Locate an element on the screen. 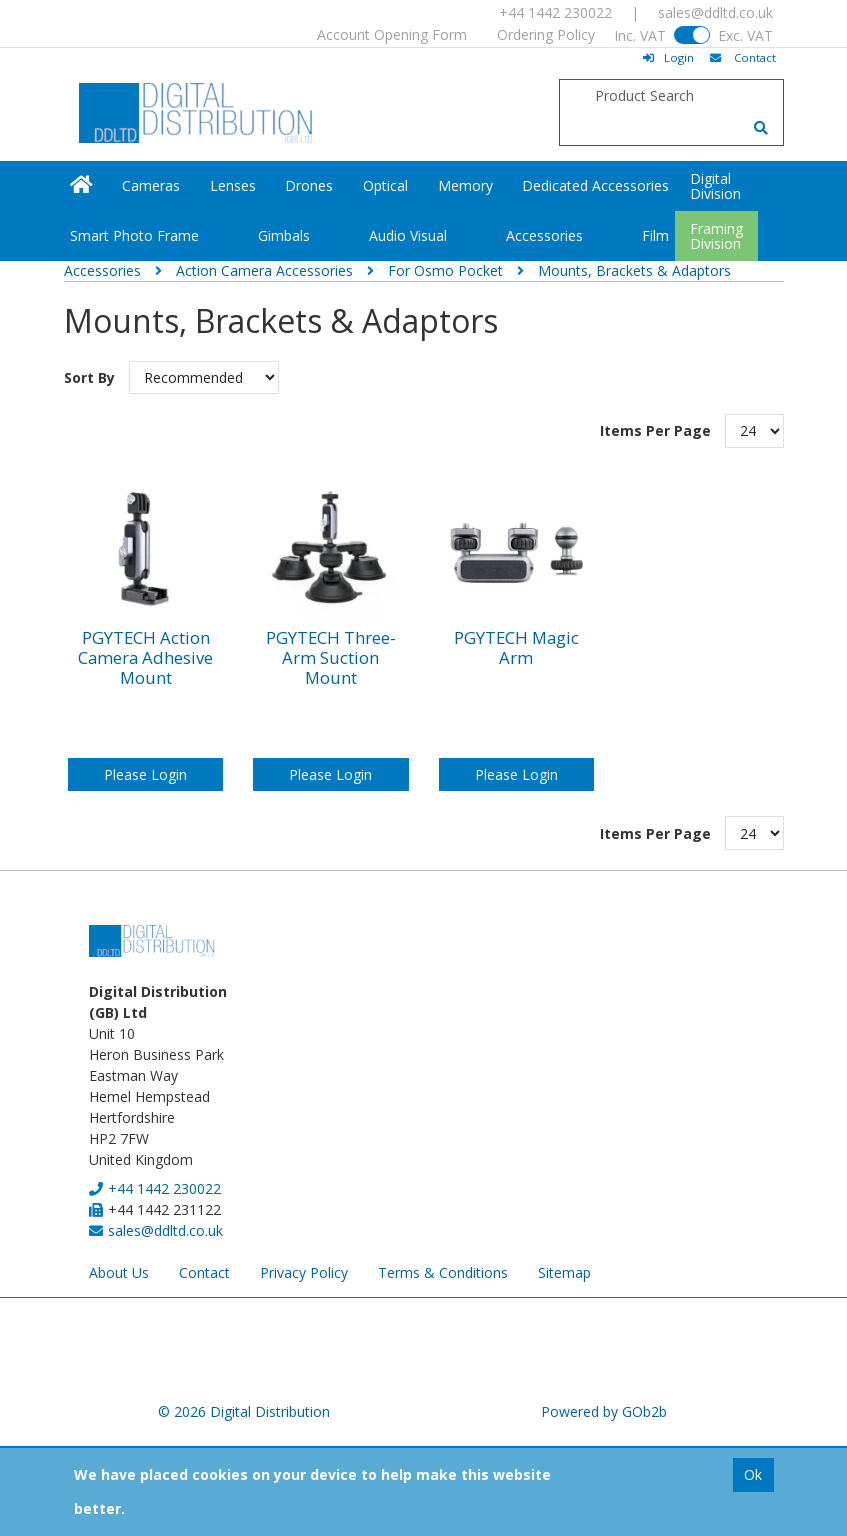 This screenshot has width=847, height=1536. Sort By is located at coordinates (91, 377).